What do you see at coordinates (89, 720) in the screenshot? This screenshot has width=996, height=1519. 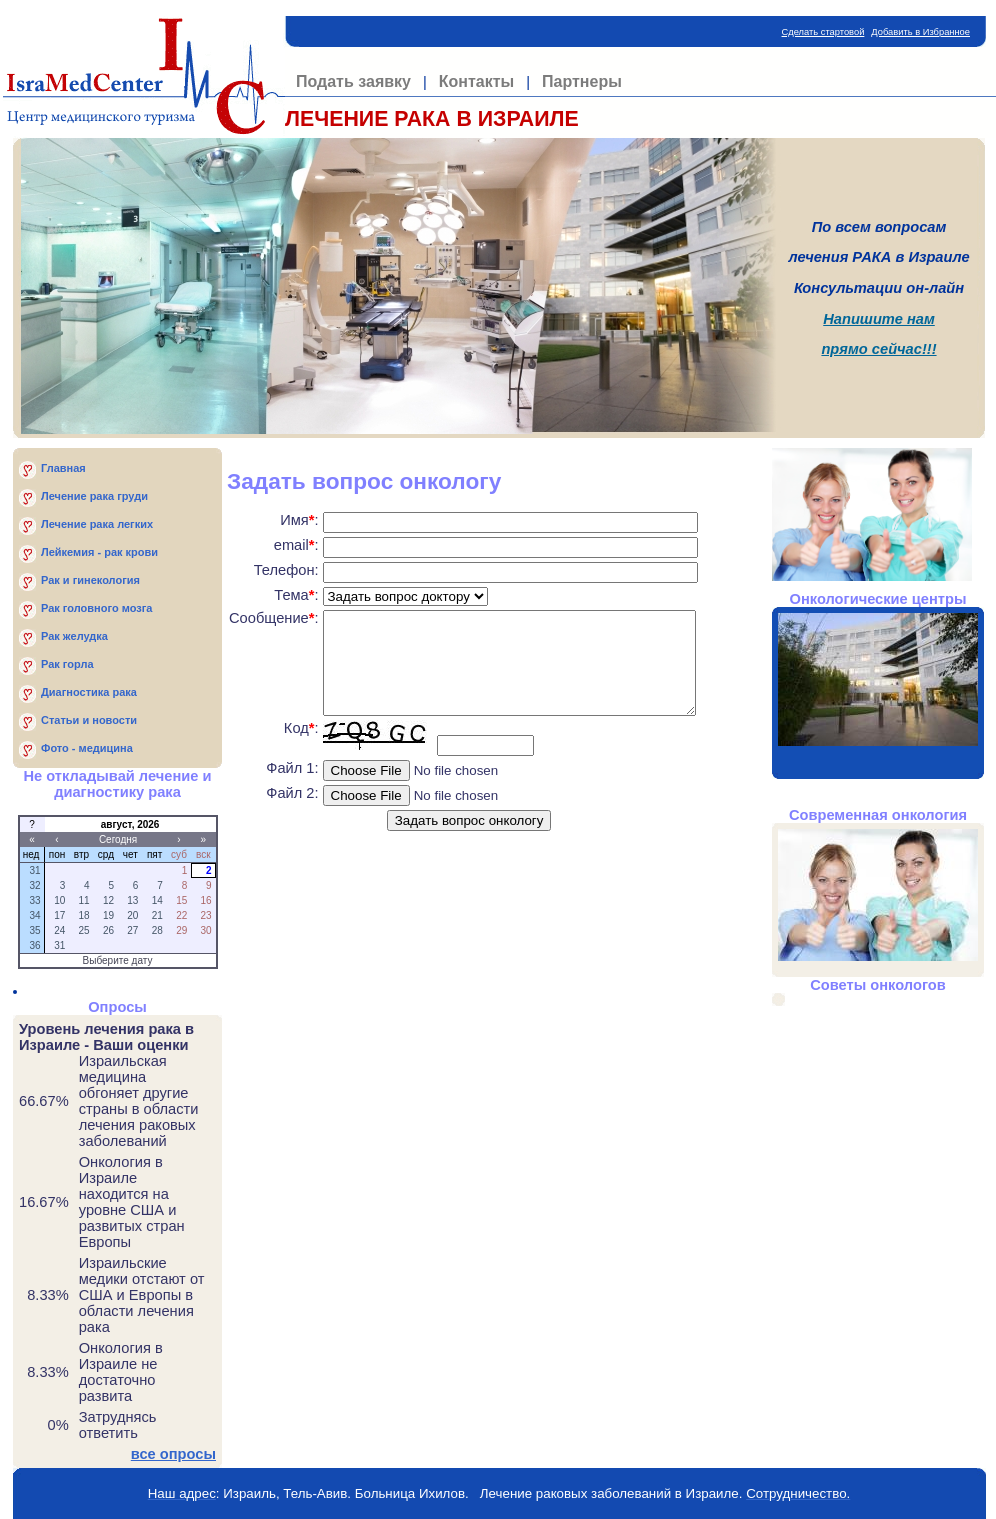 I see `Статьи и новости` at bounding box center [89, 720].